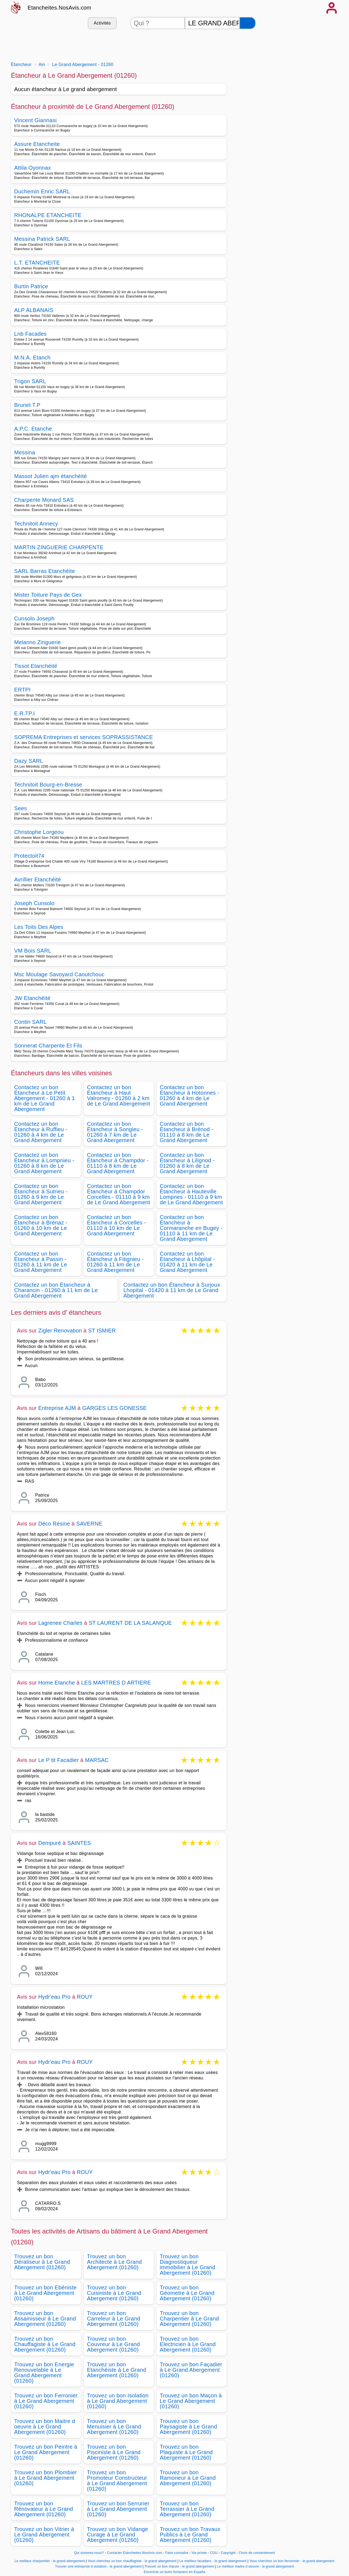 This screenshot has height=2576, width=349. Describe the element at coordinates (32, 168) in the screenshot. I see `Attila Oyonnax` at that location.